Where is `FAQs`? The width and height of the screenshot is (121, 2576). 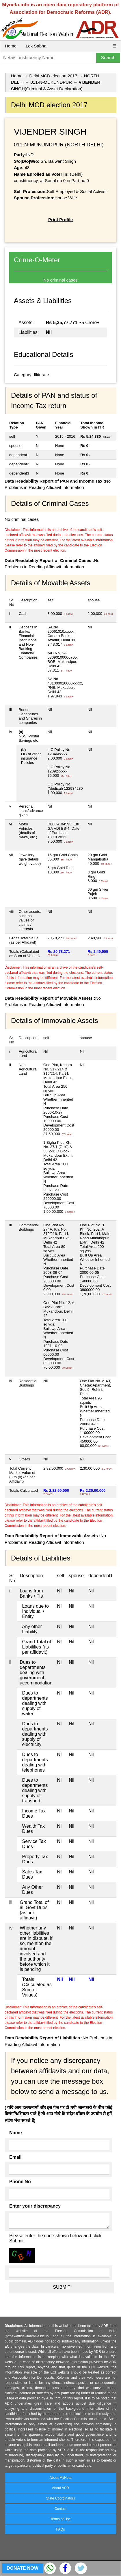 FAQs is located at coordinates (60, 2529).